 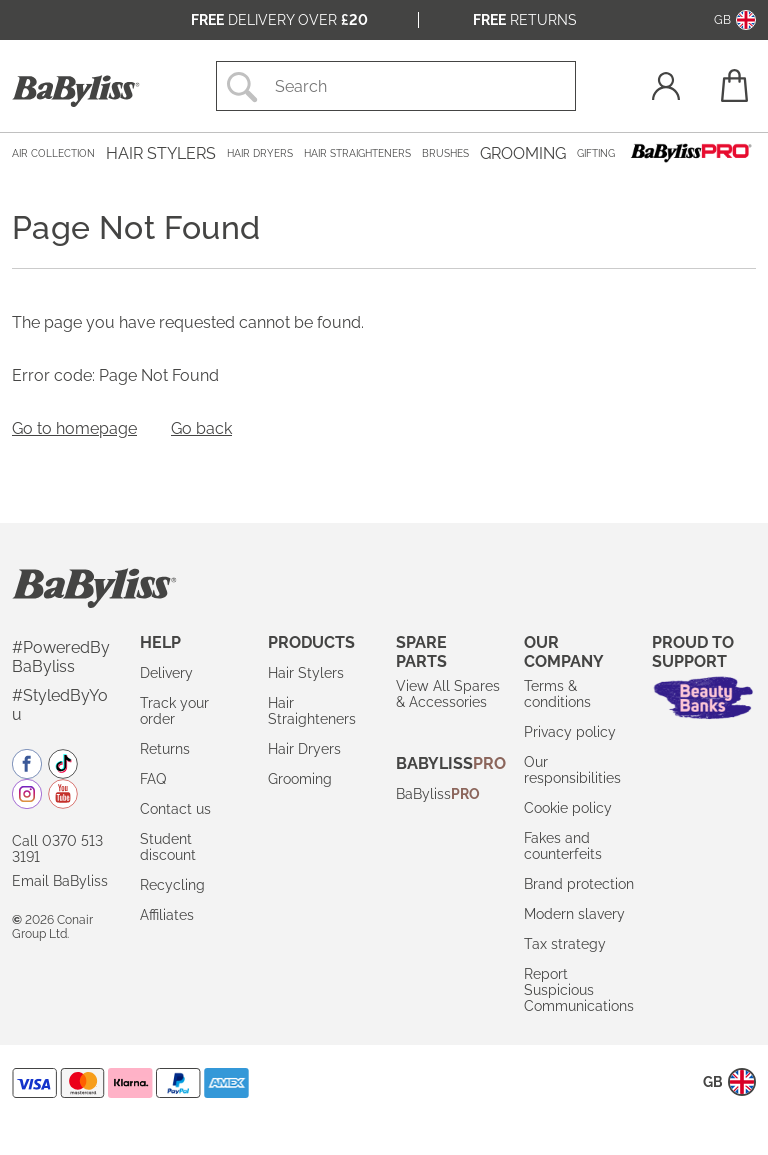 I want to click on Privacy policy, so click(x=570, y=732).